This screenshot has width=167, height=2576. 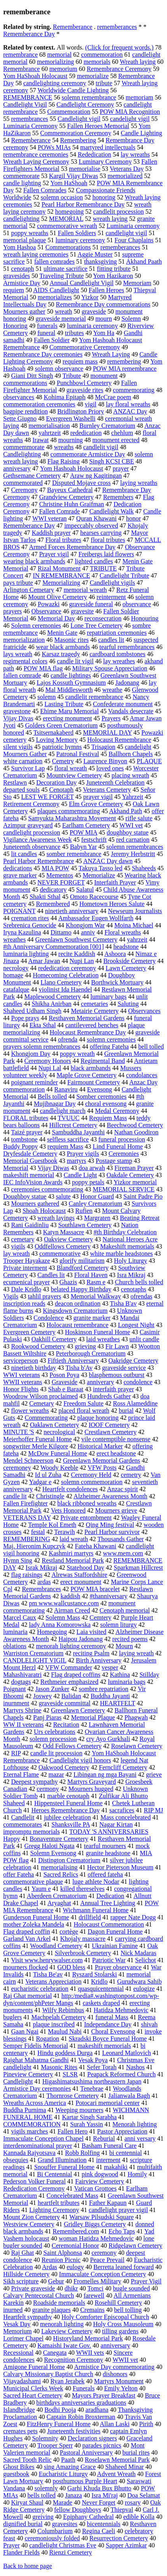 I want to click on lighted candles, so click(x=94, y=561).